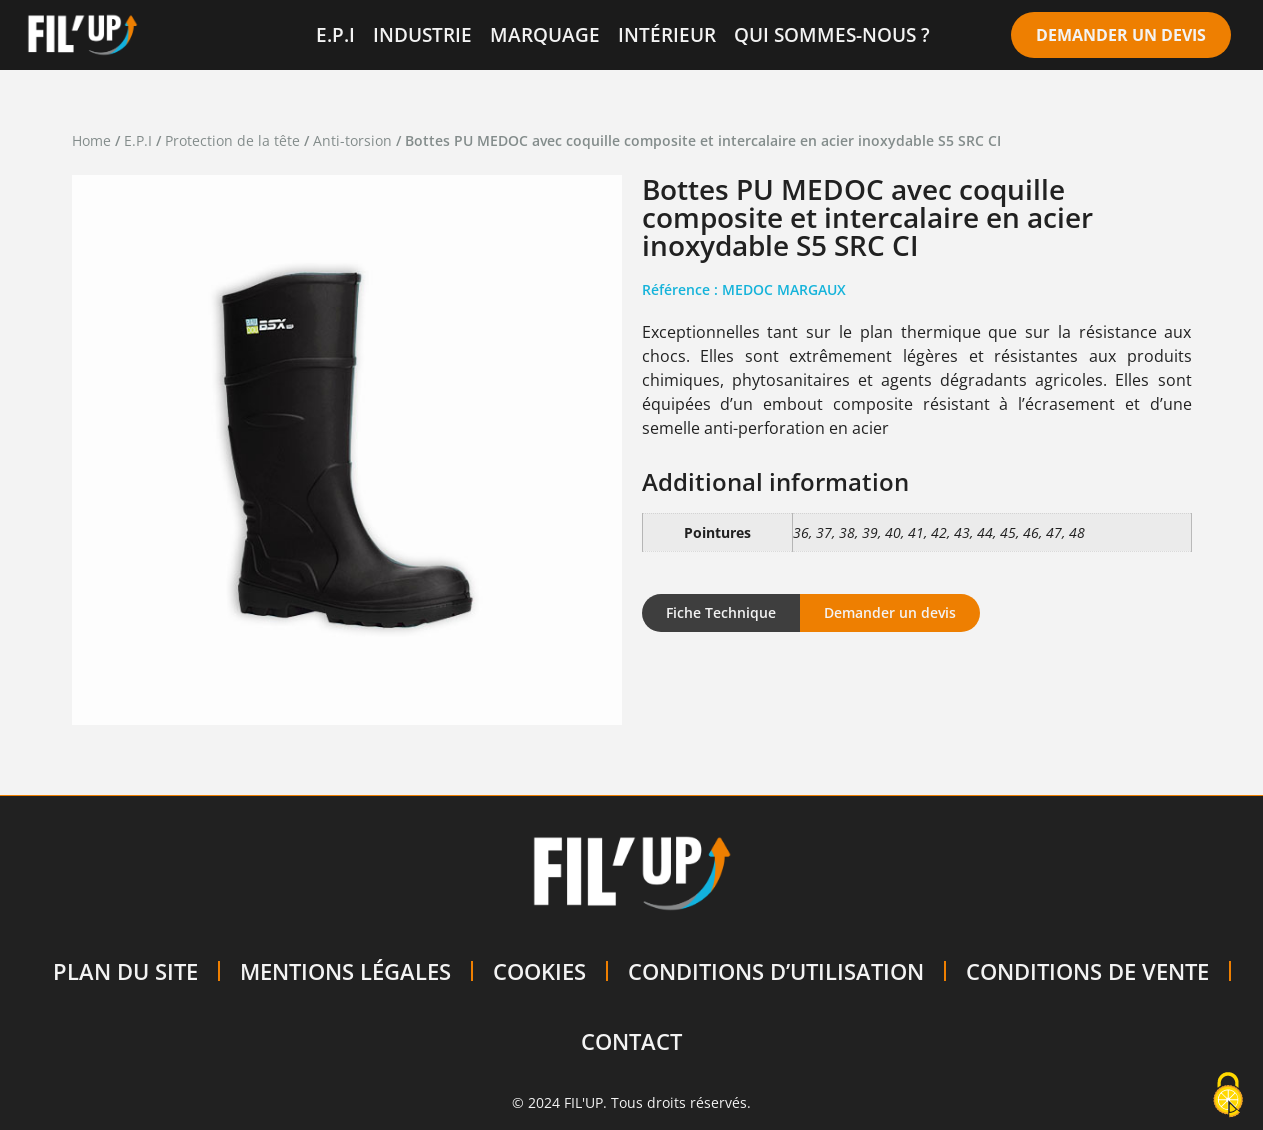 This screenshot has width=1263, height=1130. I want to click on MARQUAGE, so click(545, 34).